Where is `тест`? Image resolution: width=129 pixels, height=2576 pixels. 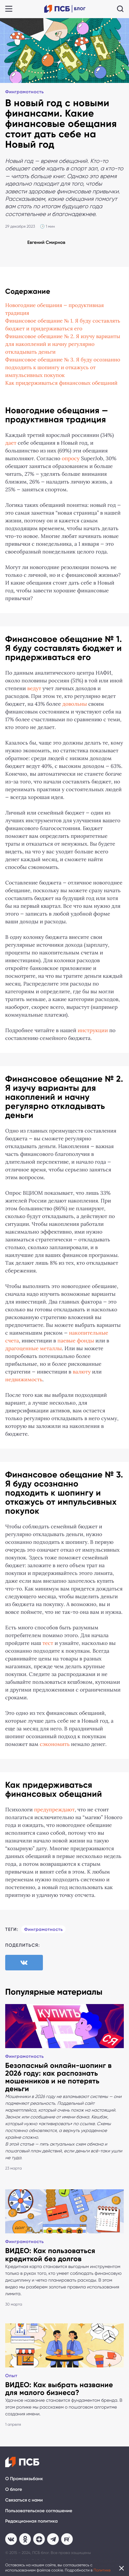
тест is located at coordinates (48, 1643).